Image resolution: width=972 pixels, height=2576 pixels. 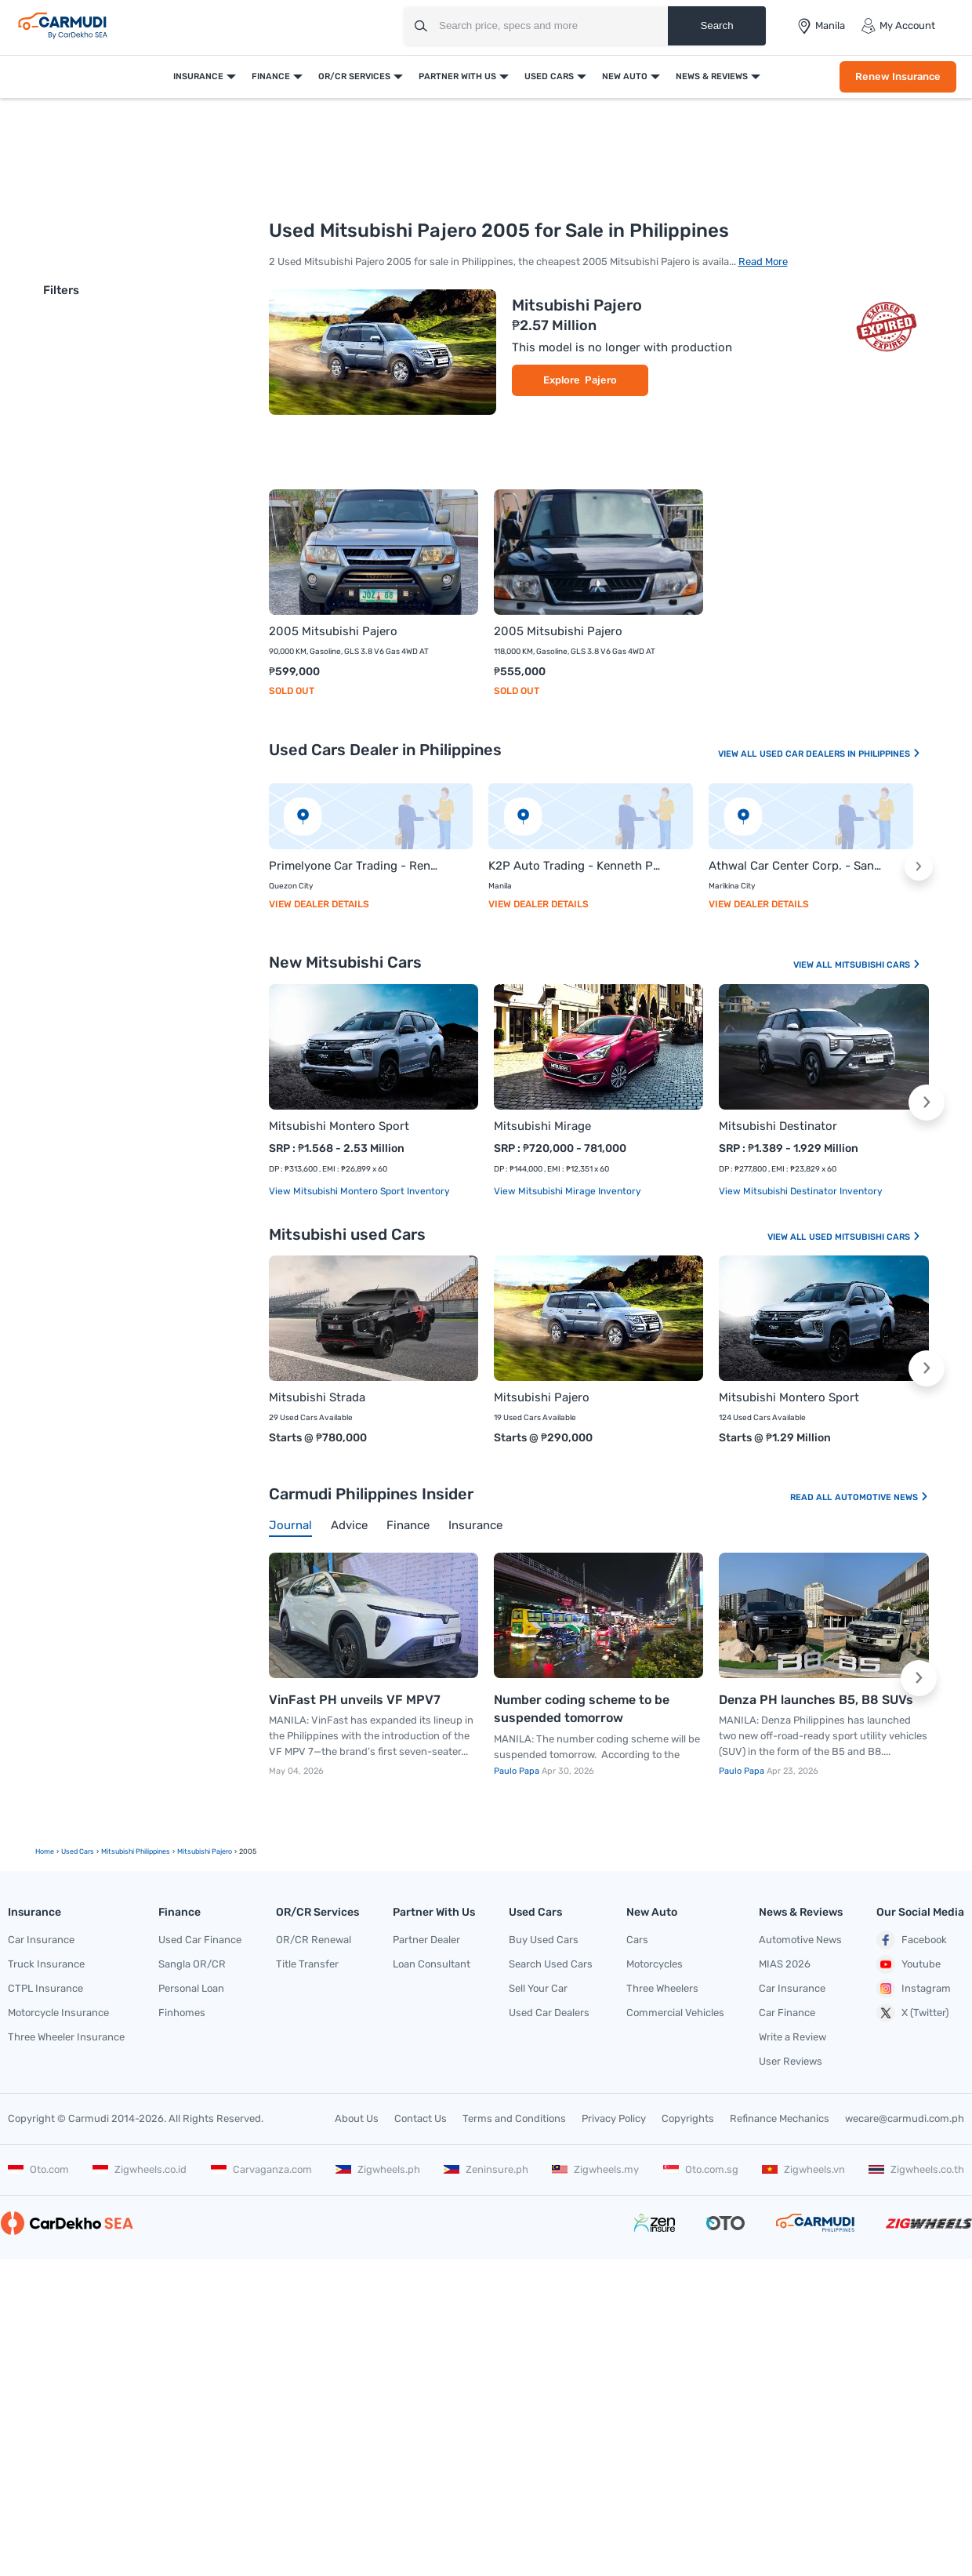 What do you see at coordinates (339, 1126) in the screenshot?
I see `Mitsubishi Montero Sport` at bounding box center [339, 1126].